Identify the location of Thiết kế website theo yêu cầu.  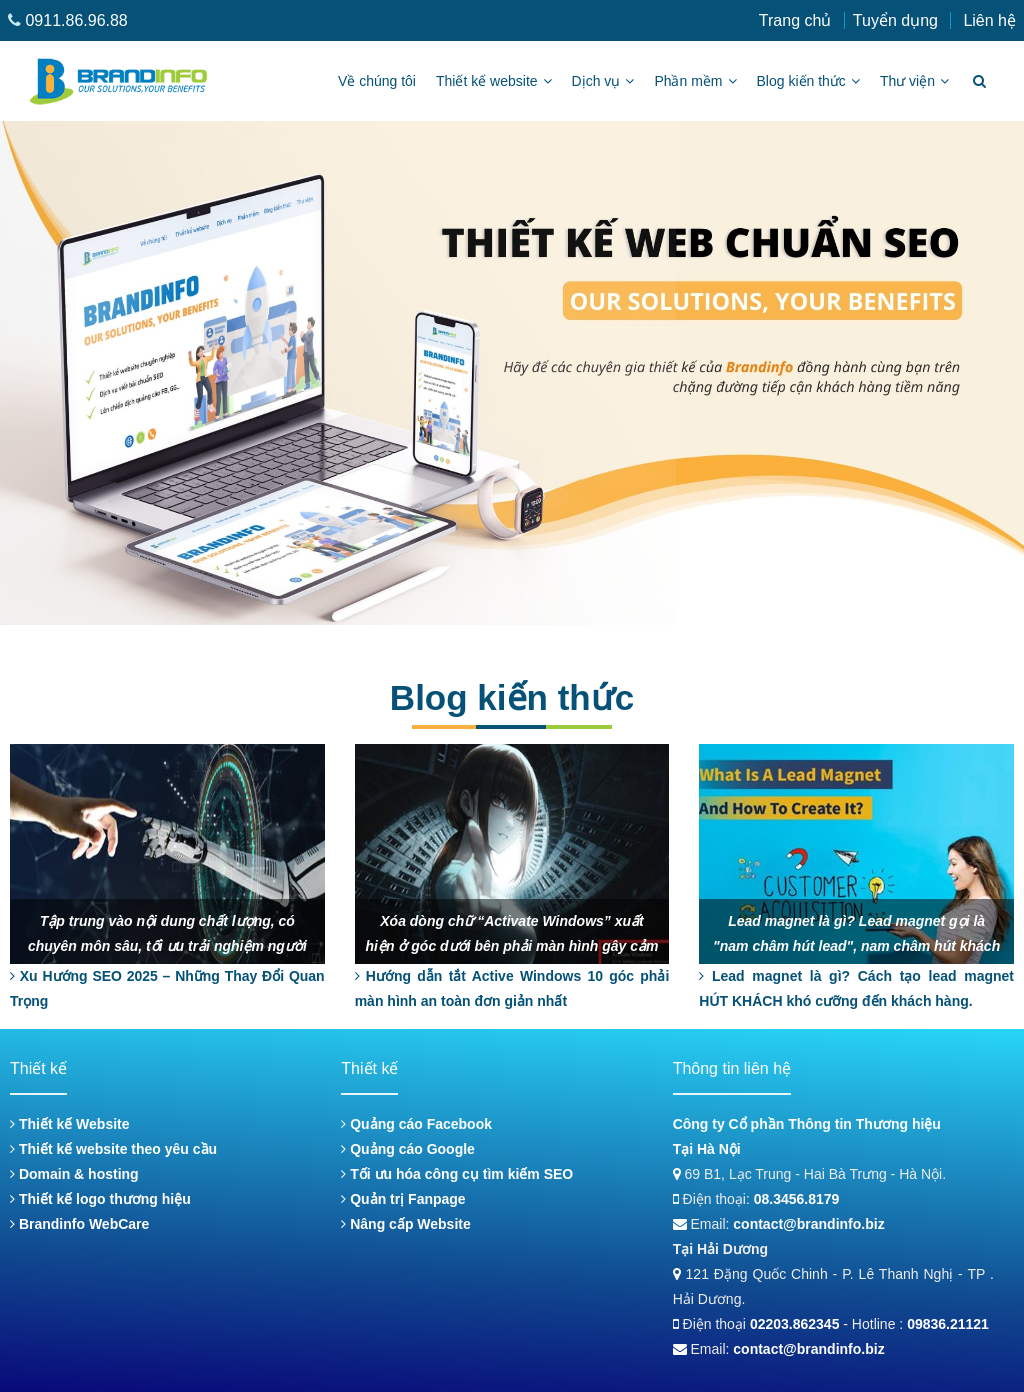
(113, 1149).